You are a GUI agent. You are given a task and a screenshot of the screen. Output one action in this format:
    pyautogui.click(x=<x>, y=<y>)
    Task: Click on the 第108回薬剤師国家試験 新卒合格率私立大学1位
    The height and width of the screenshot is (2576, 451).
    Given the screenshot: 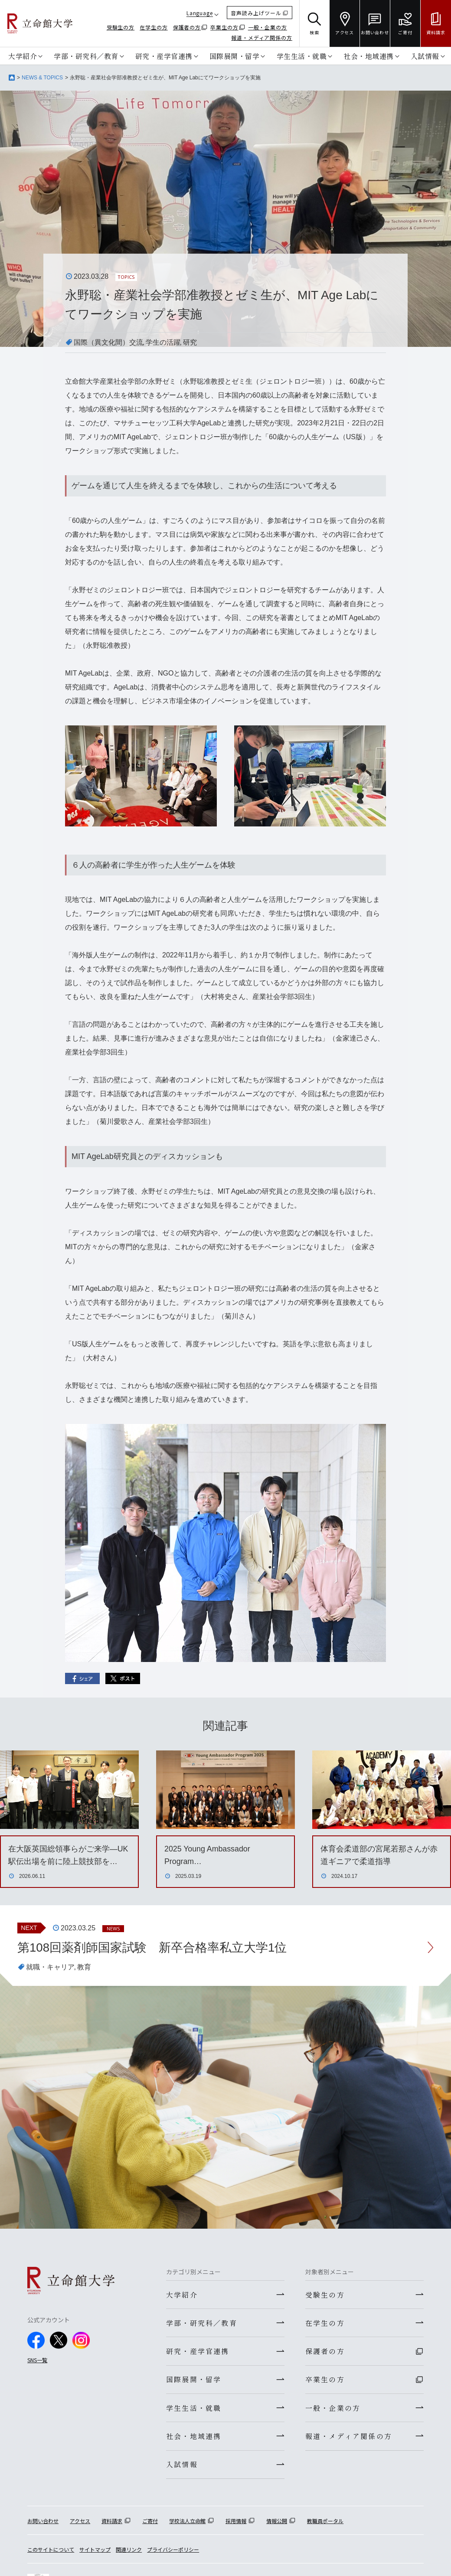 What is the action you would take?
    pyautogui.click(x=152, y=1947)
    